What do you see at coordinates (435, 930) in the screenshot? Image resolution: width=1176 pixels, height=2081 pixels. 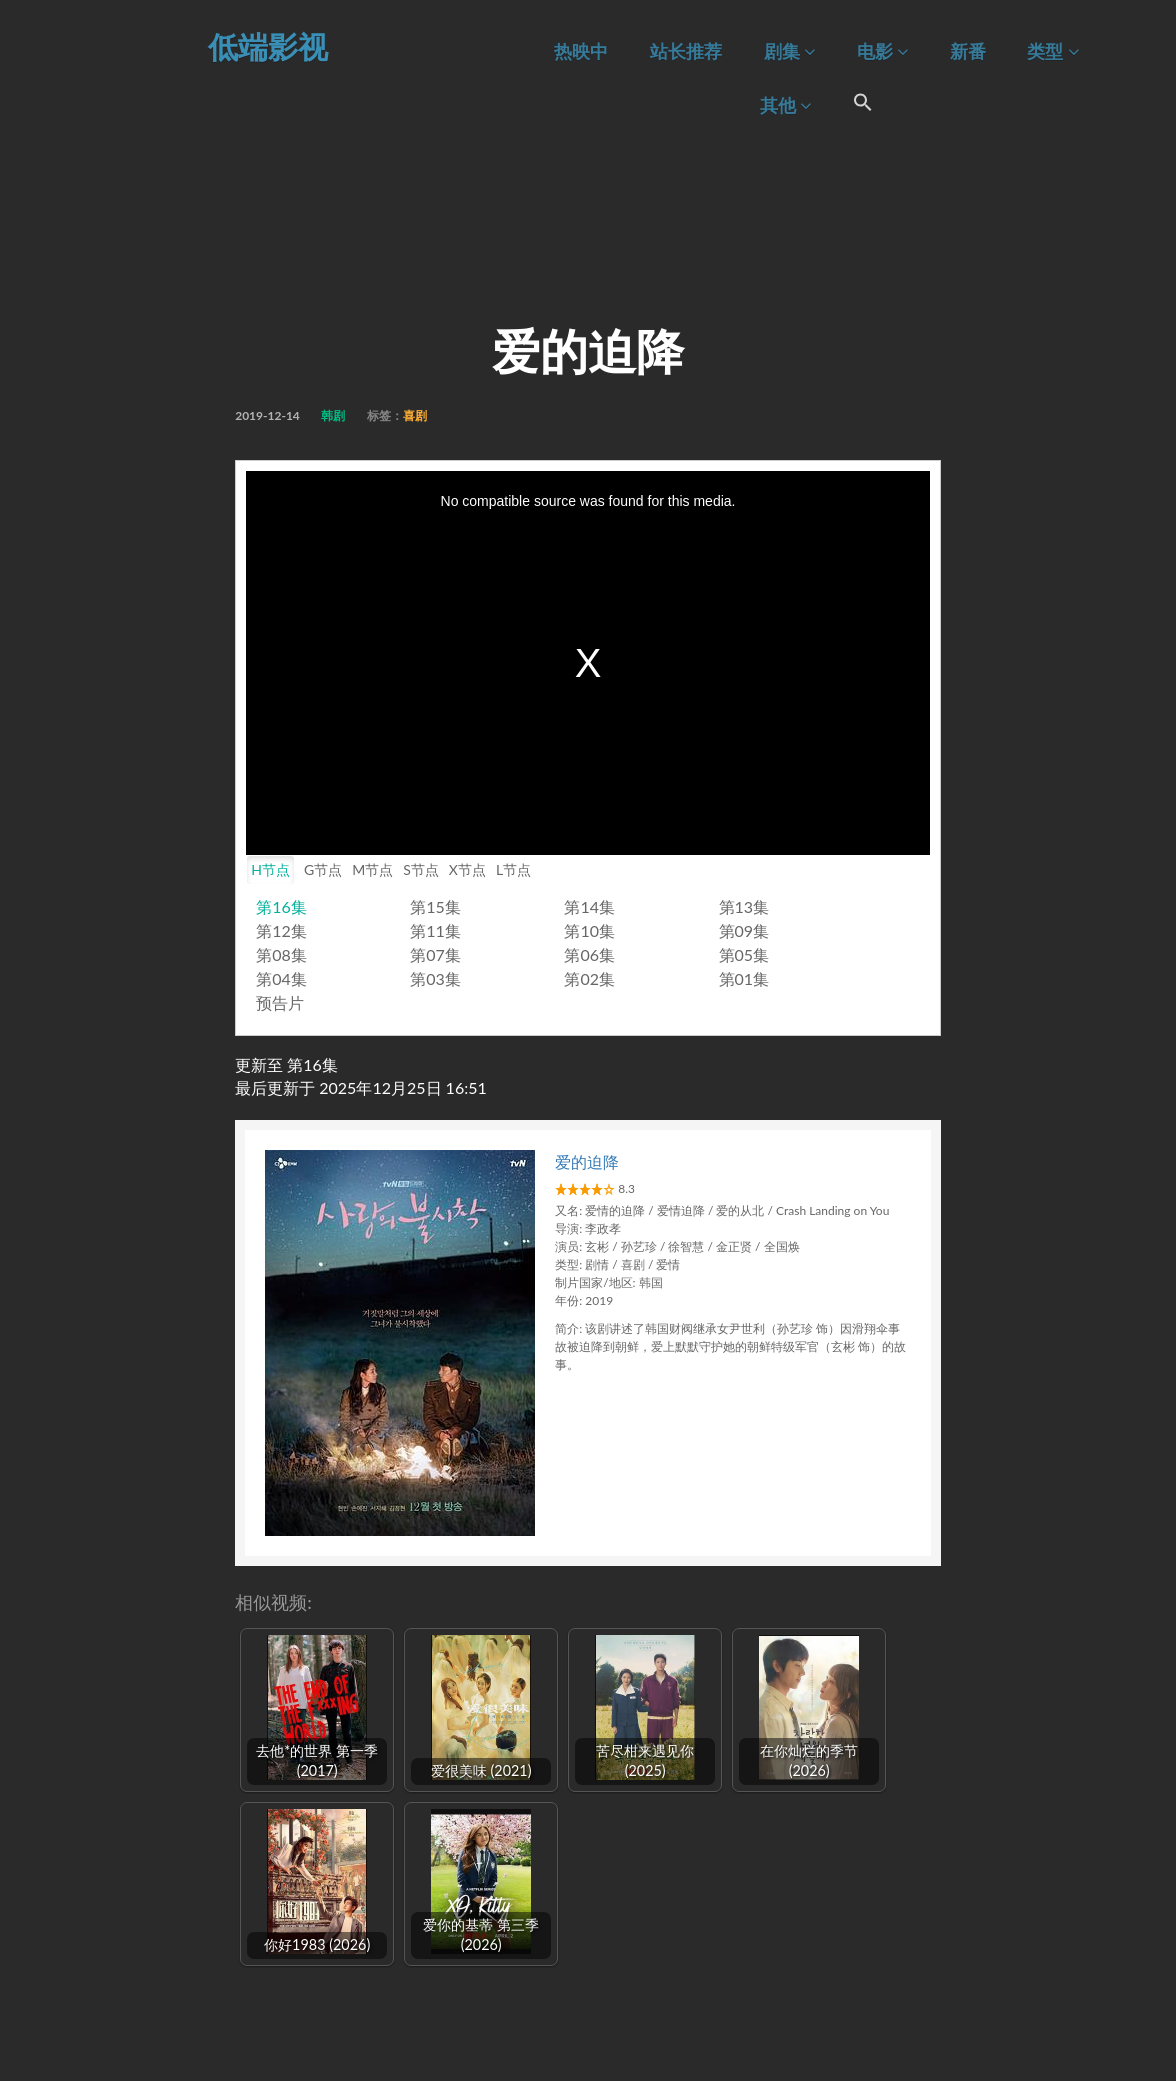 I see `第11集` at bounding box center [435, 930].